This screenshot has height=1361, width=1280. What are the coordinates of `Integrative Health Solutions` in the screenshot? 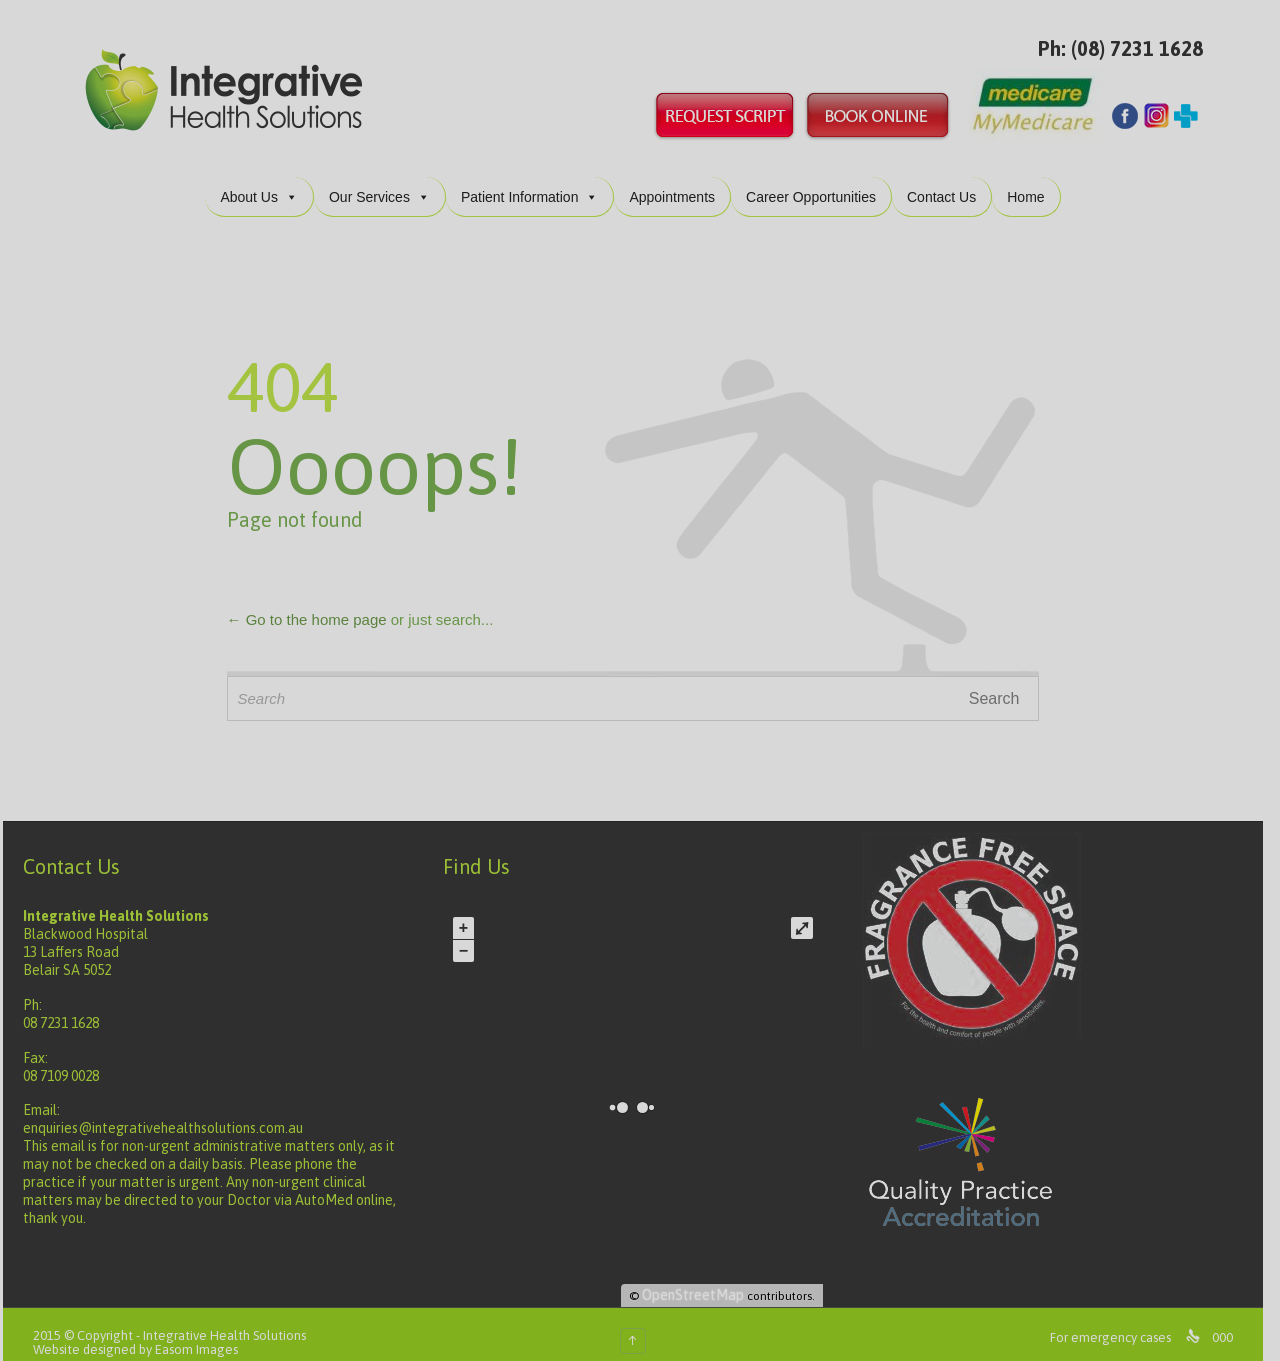 It's located at (231, 1319).